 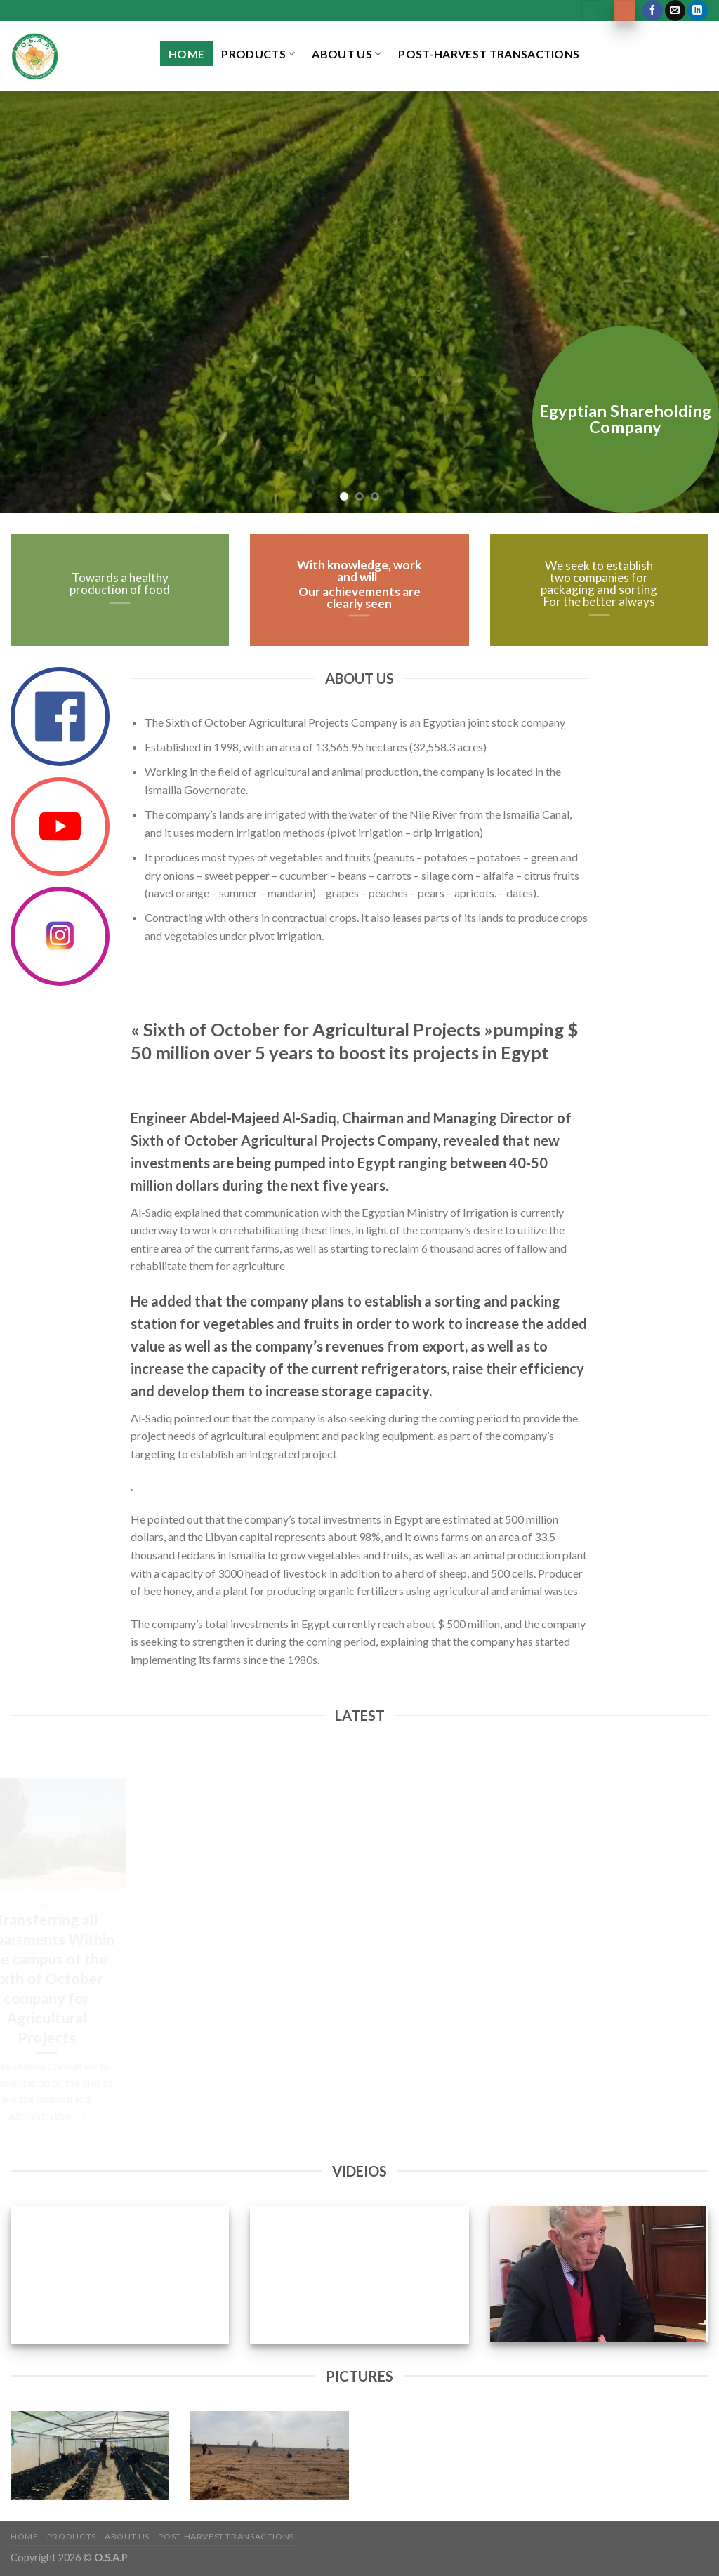 What do you see at coordinates (675, 10) in the screenshot?
I see `[Send us an email]` at bounding box center [675, 10].